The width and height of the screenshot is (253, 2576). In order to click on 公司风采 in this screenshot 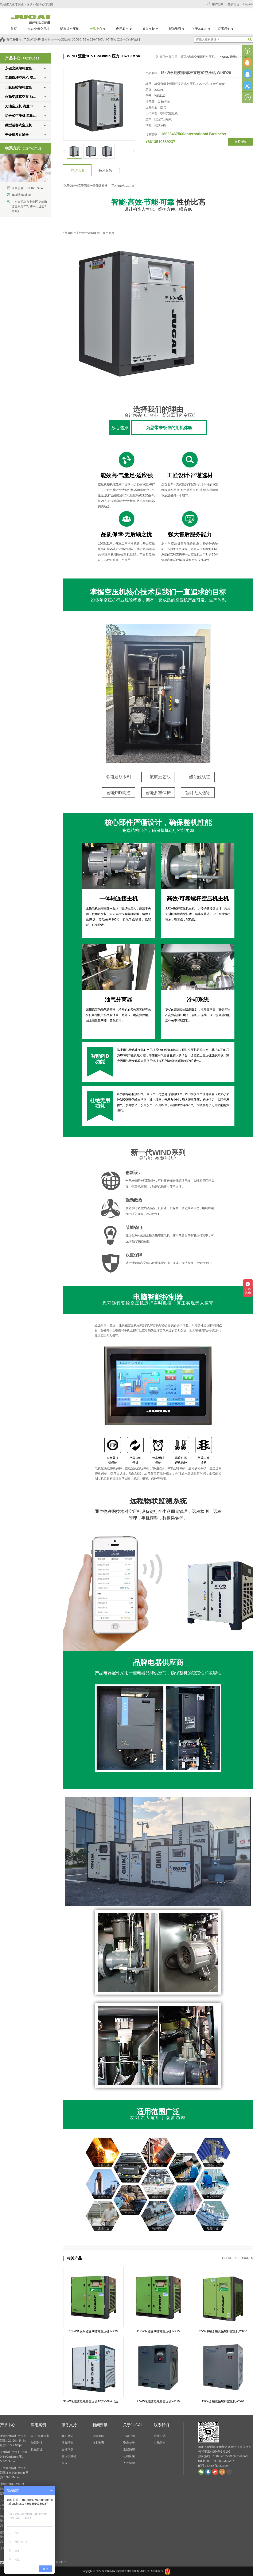, I will do `click(129, 2456)`.